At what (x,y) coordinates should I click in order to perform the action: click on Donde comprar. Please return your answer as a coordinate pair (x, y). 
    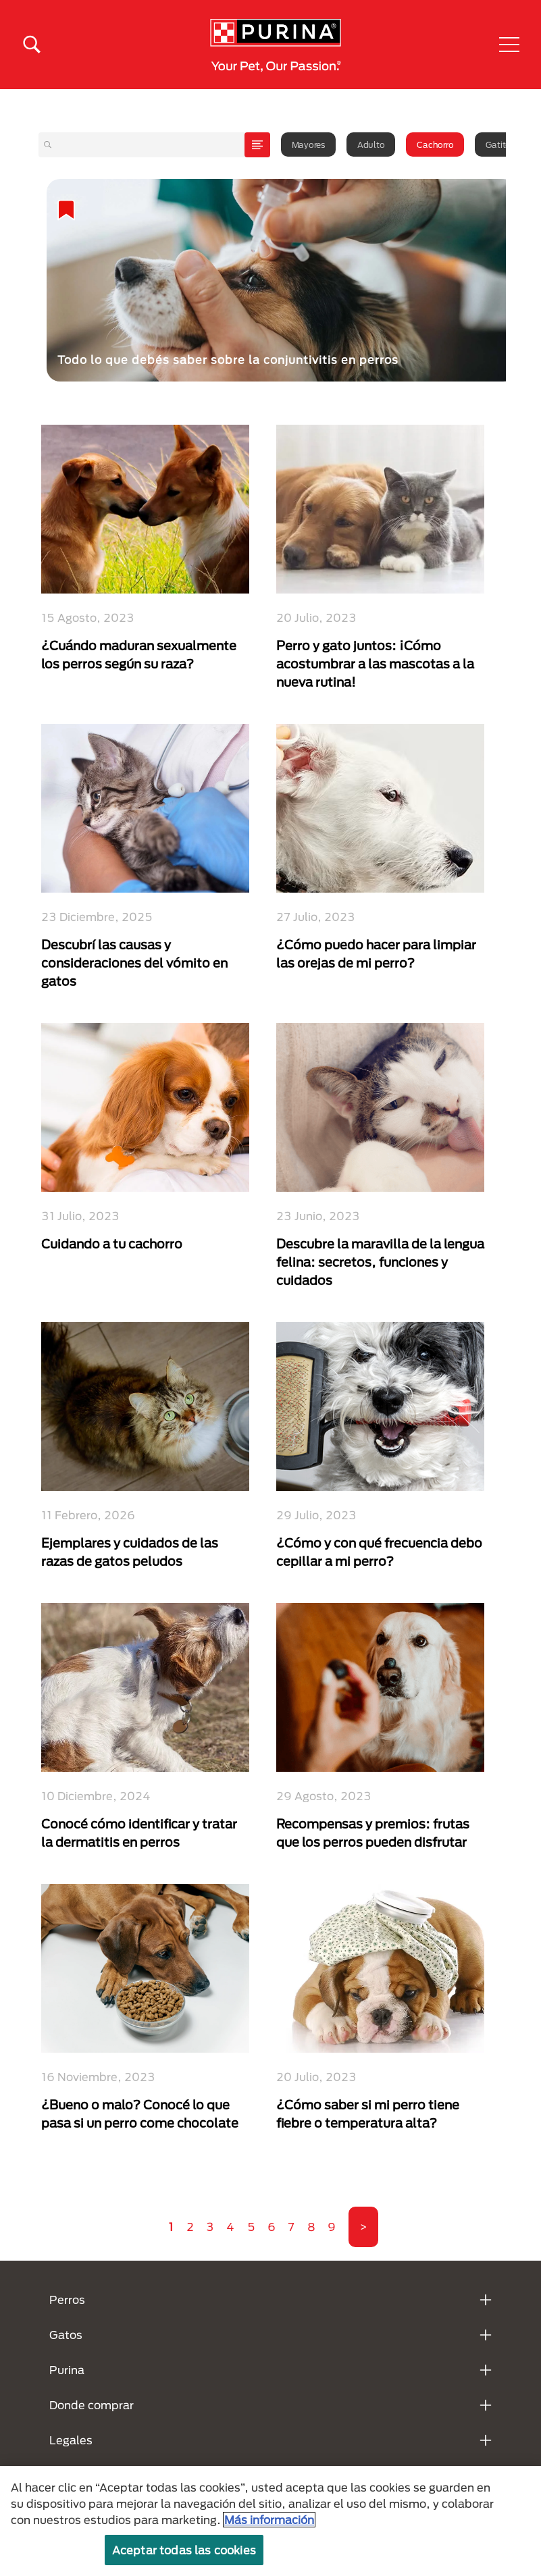
    Looking at the image, I should click on (91, 2404).